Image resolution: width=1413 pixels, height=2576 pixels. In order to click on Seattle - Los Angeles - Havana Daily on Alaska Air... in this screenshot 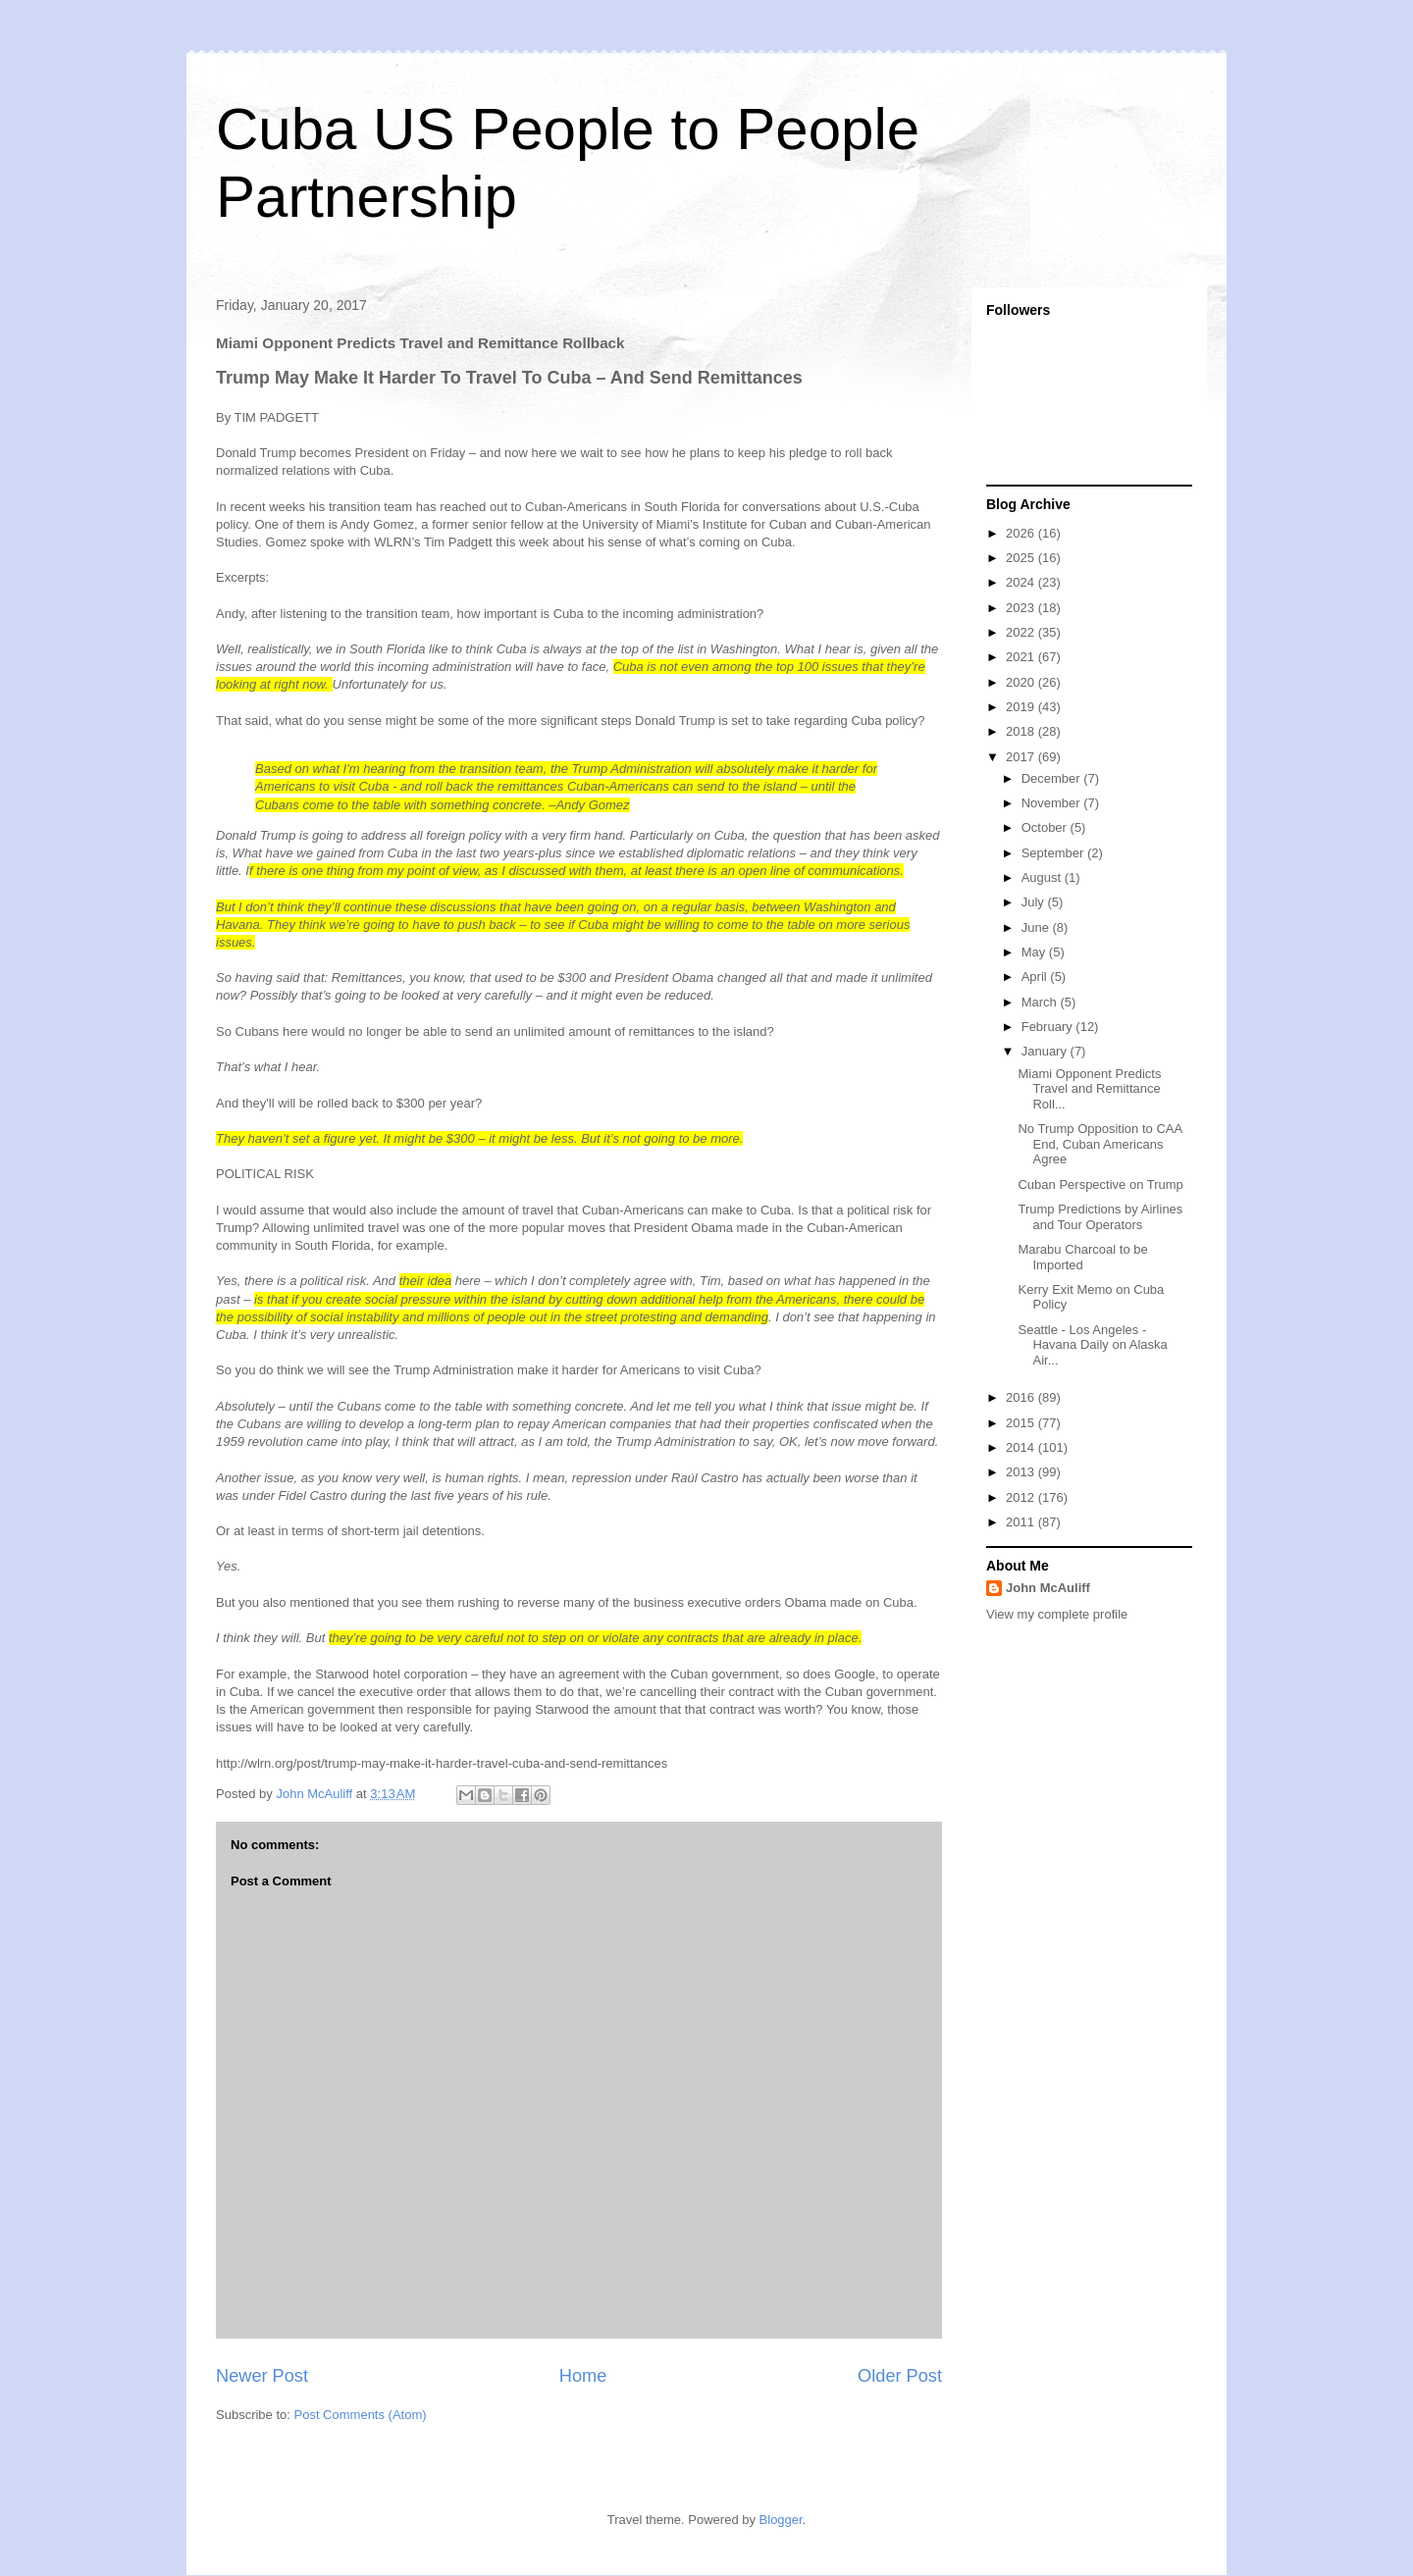, I will do `click(1092, 1344)`.